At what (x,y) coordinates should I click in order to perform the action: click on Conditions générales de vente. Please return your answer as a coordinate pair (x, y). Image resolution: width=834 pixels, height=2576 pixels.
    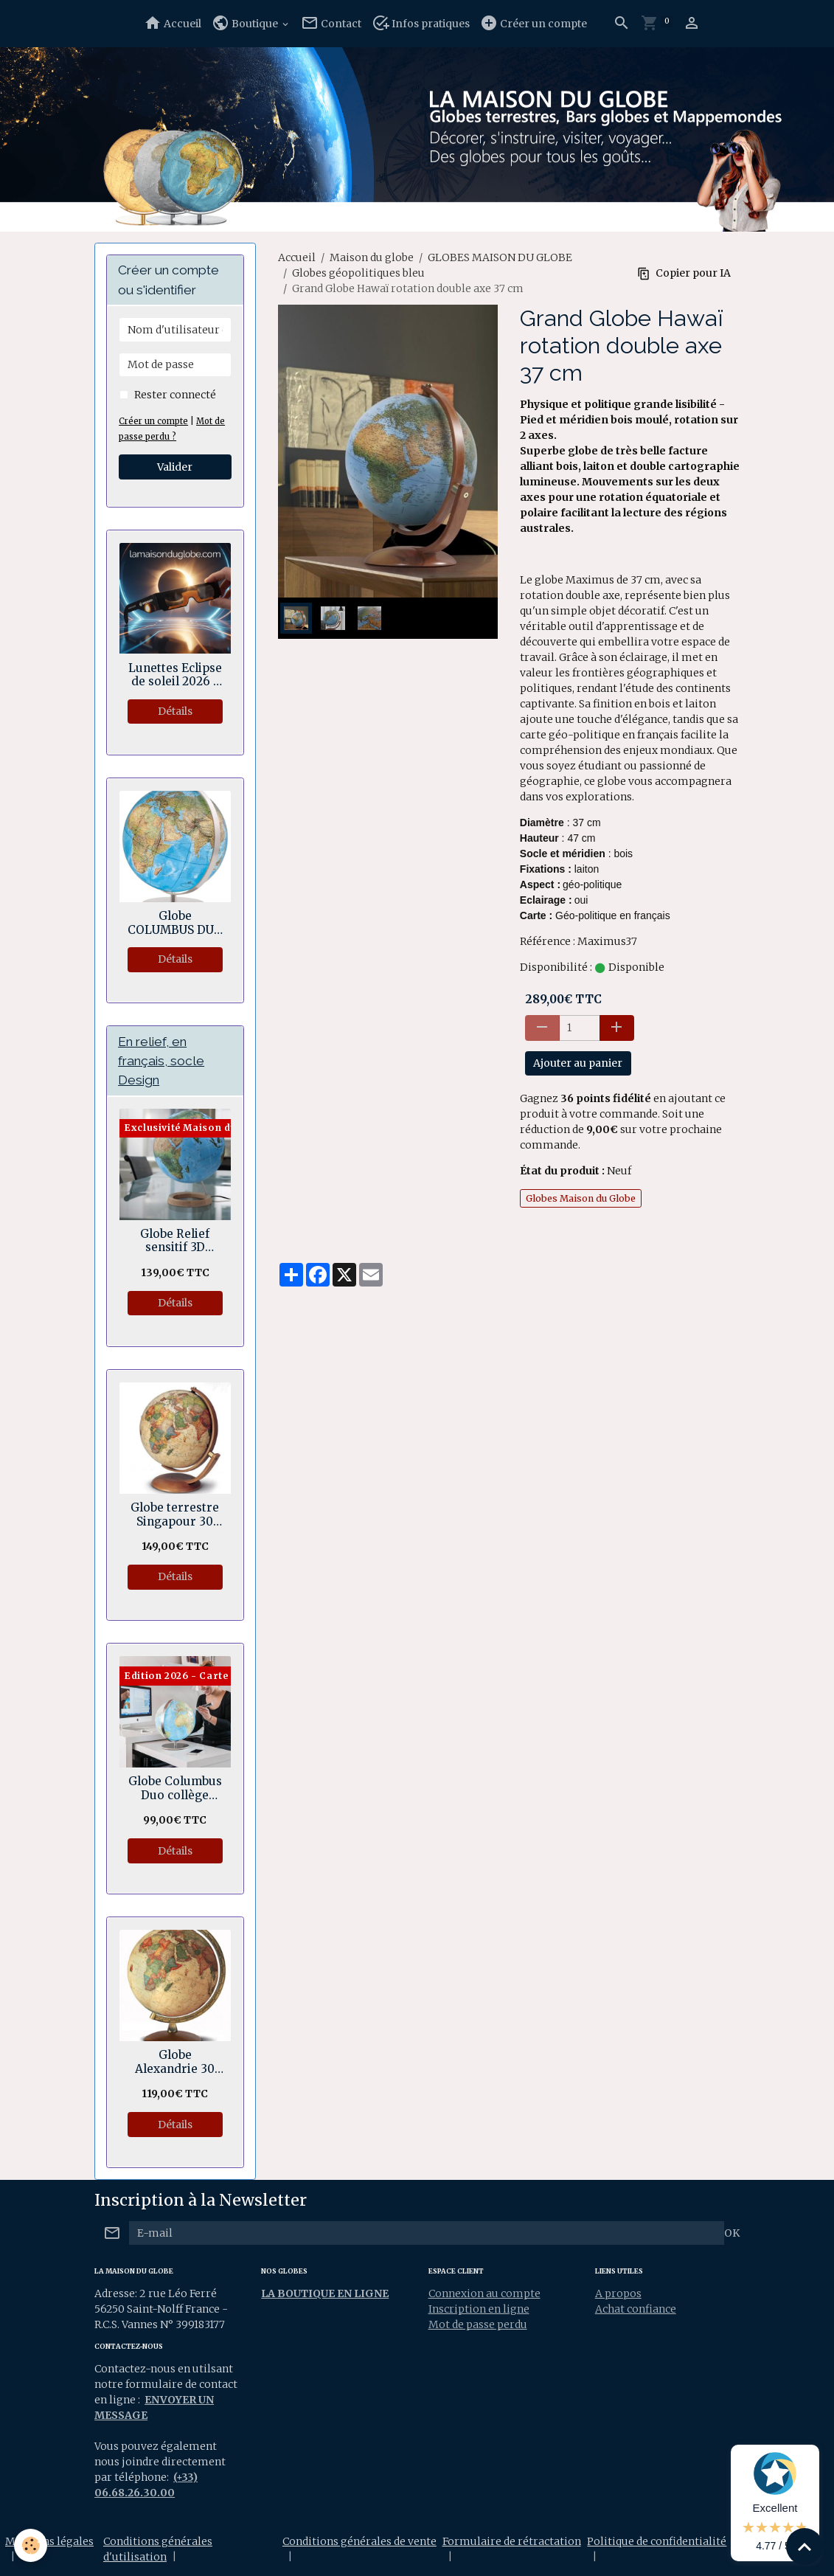
    Looking at the image, I should click on (359, 2541).